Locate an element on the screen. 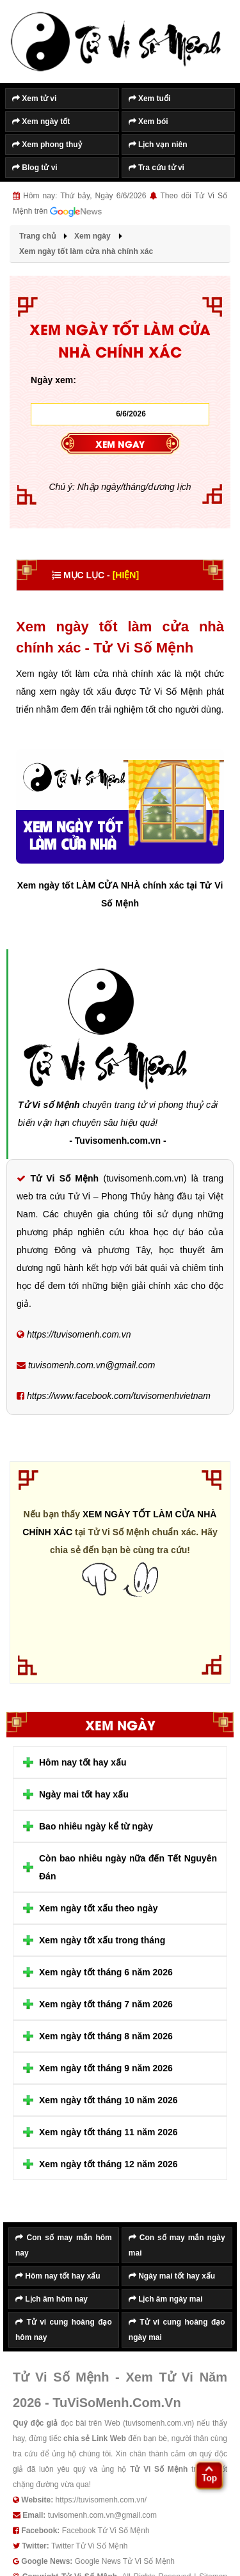 The width and height of the screenshot is (240, 2576). Blog tử vi is located at coordinates (35, 167).